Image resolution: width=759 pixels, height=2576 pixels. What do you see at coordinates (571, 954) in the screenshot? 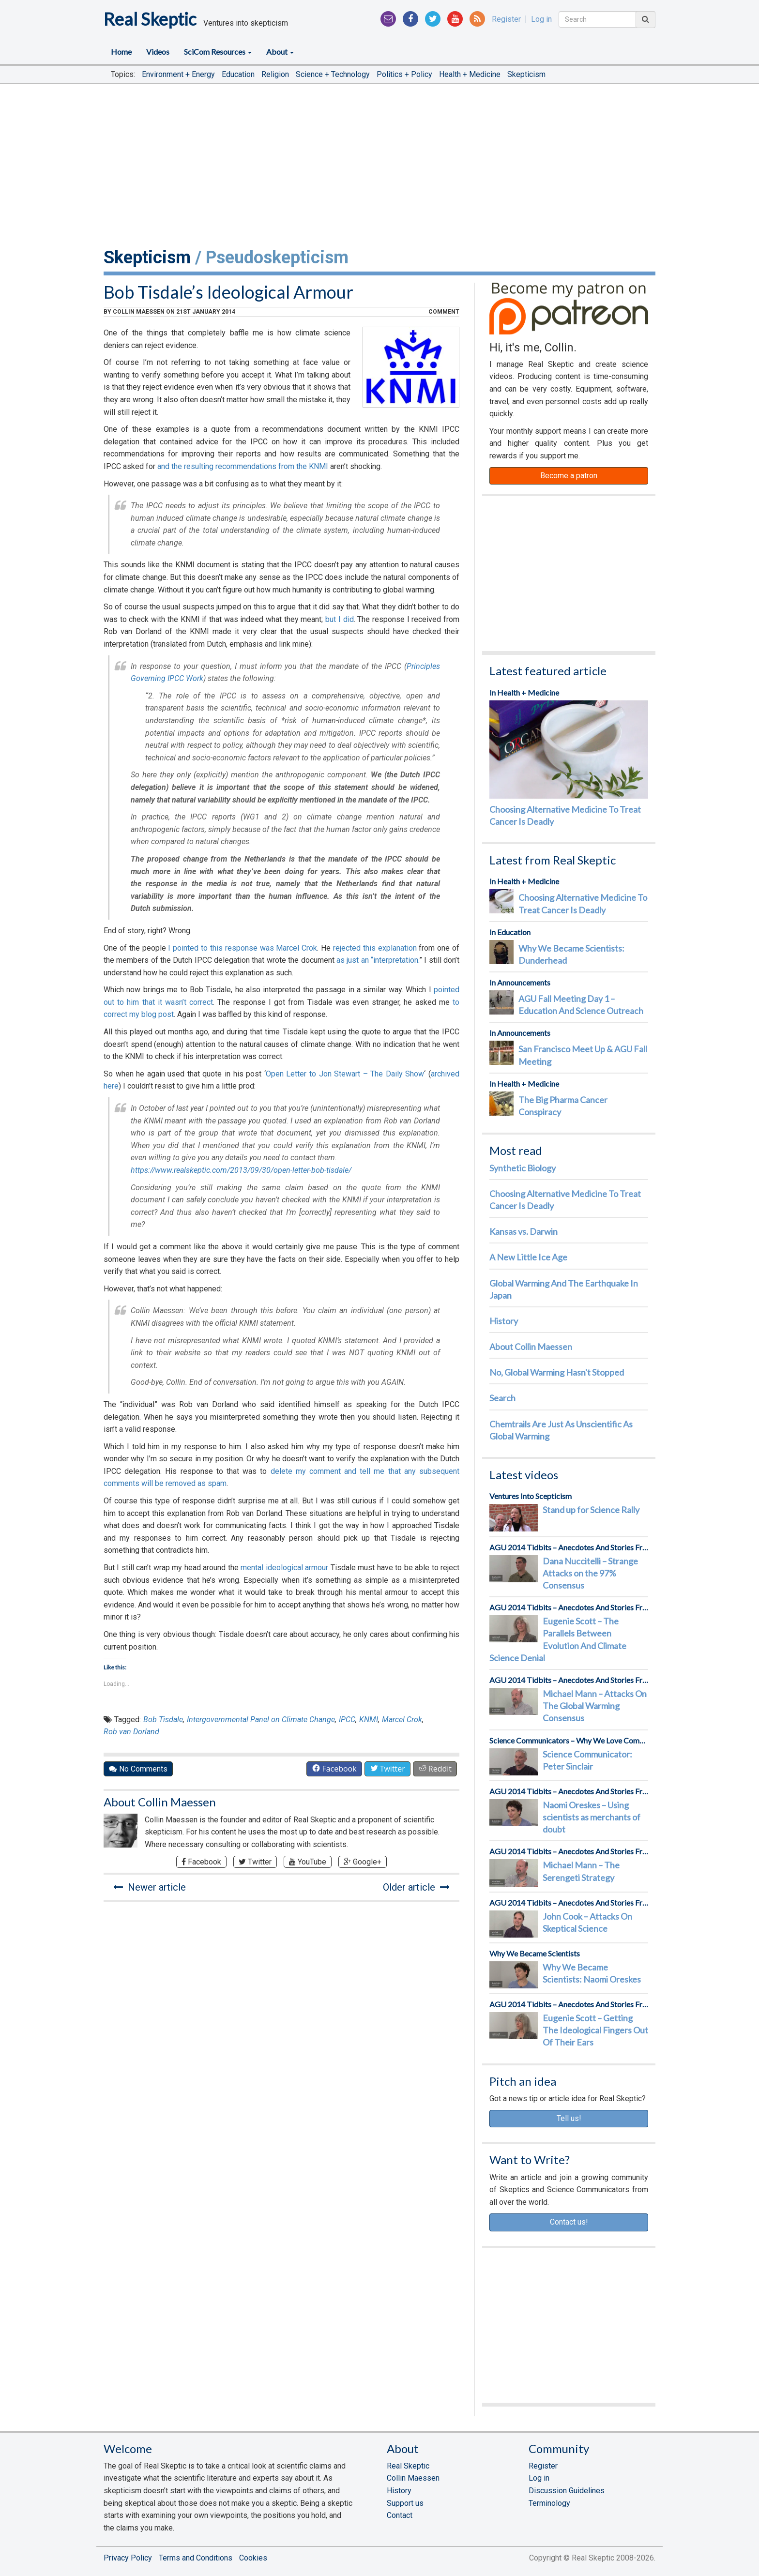
I see `Why We Became Scientists: Dunderhead` at bounding box center [571, 954].